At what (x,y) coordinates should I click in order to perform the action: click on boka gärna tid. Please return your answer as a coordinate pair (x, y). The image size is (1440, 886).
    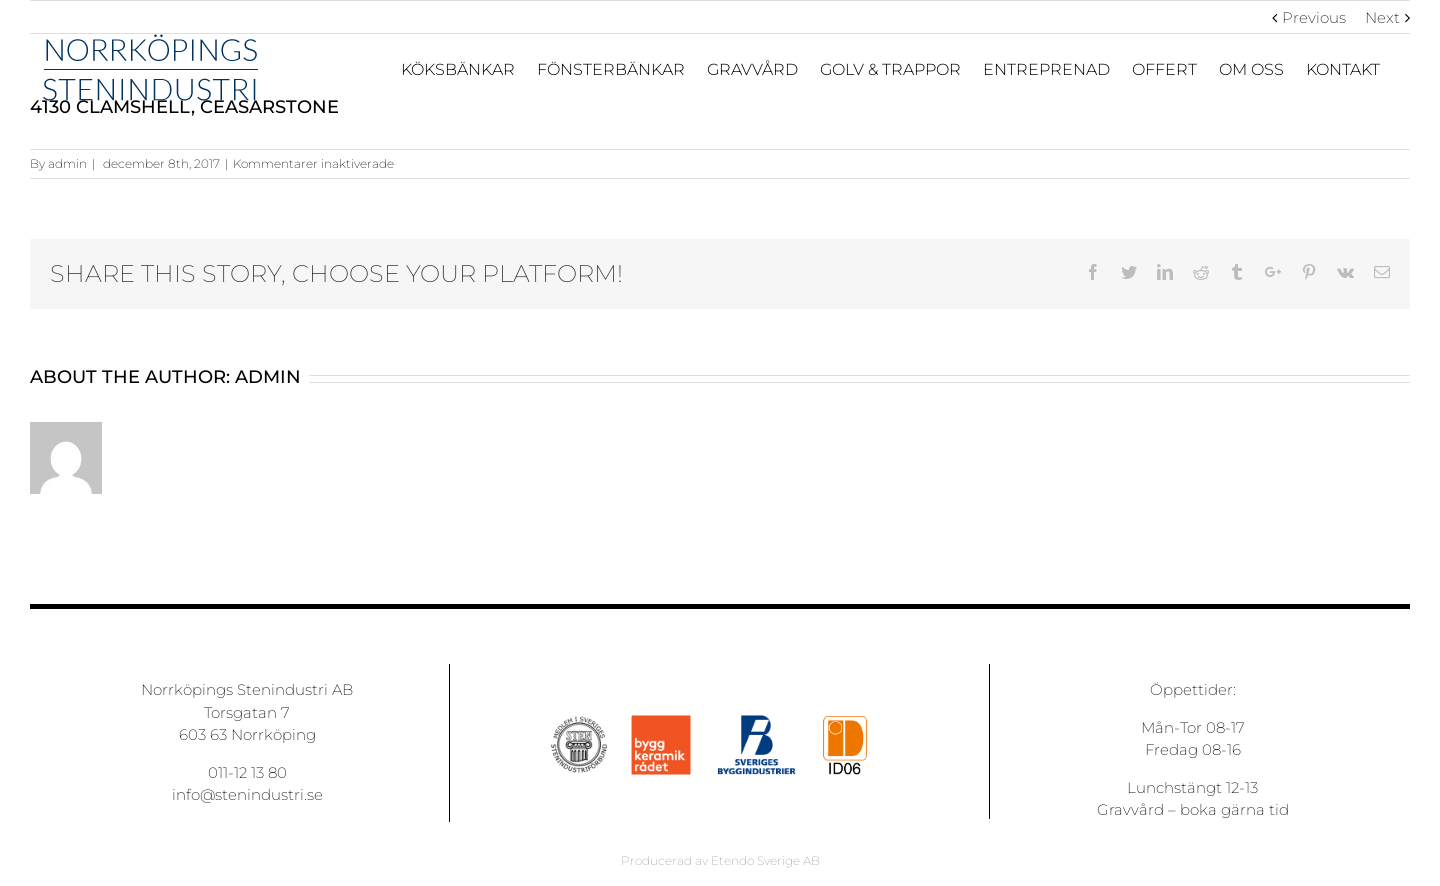
    Looking at the image, I should click on (1234, 809).